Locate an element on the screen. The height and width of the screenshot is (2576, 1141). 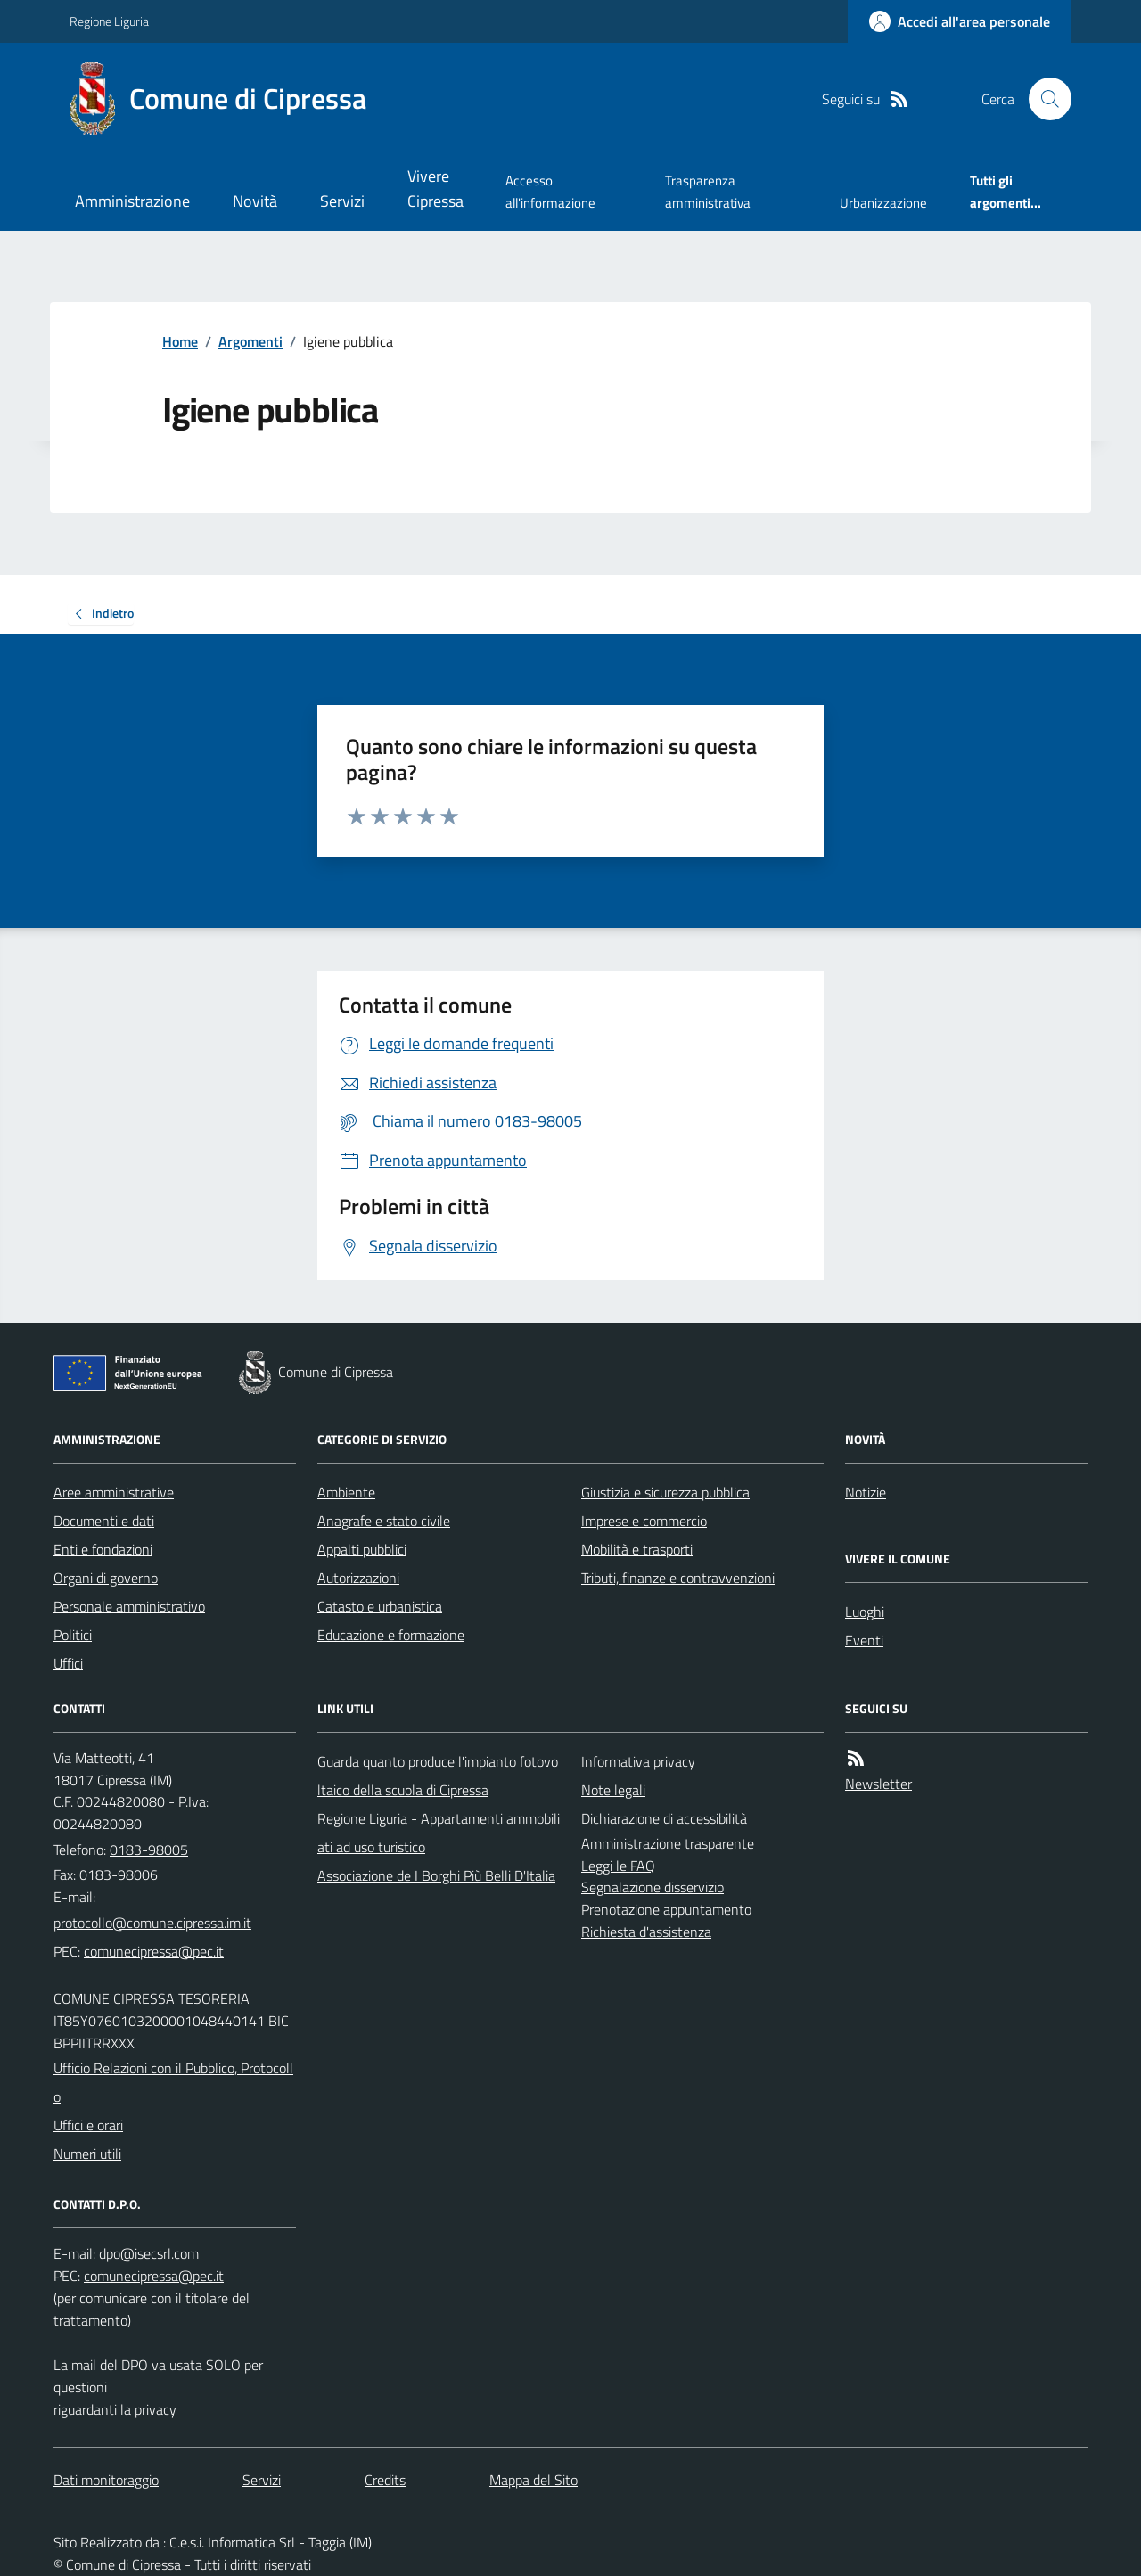
Amministrazione trasparente is located at coordinates (667, 1843).